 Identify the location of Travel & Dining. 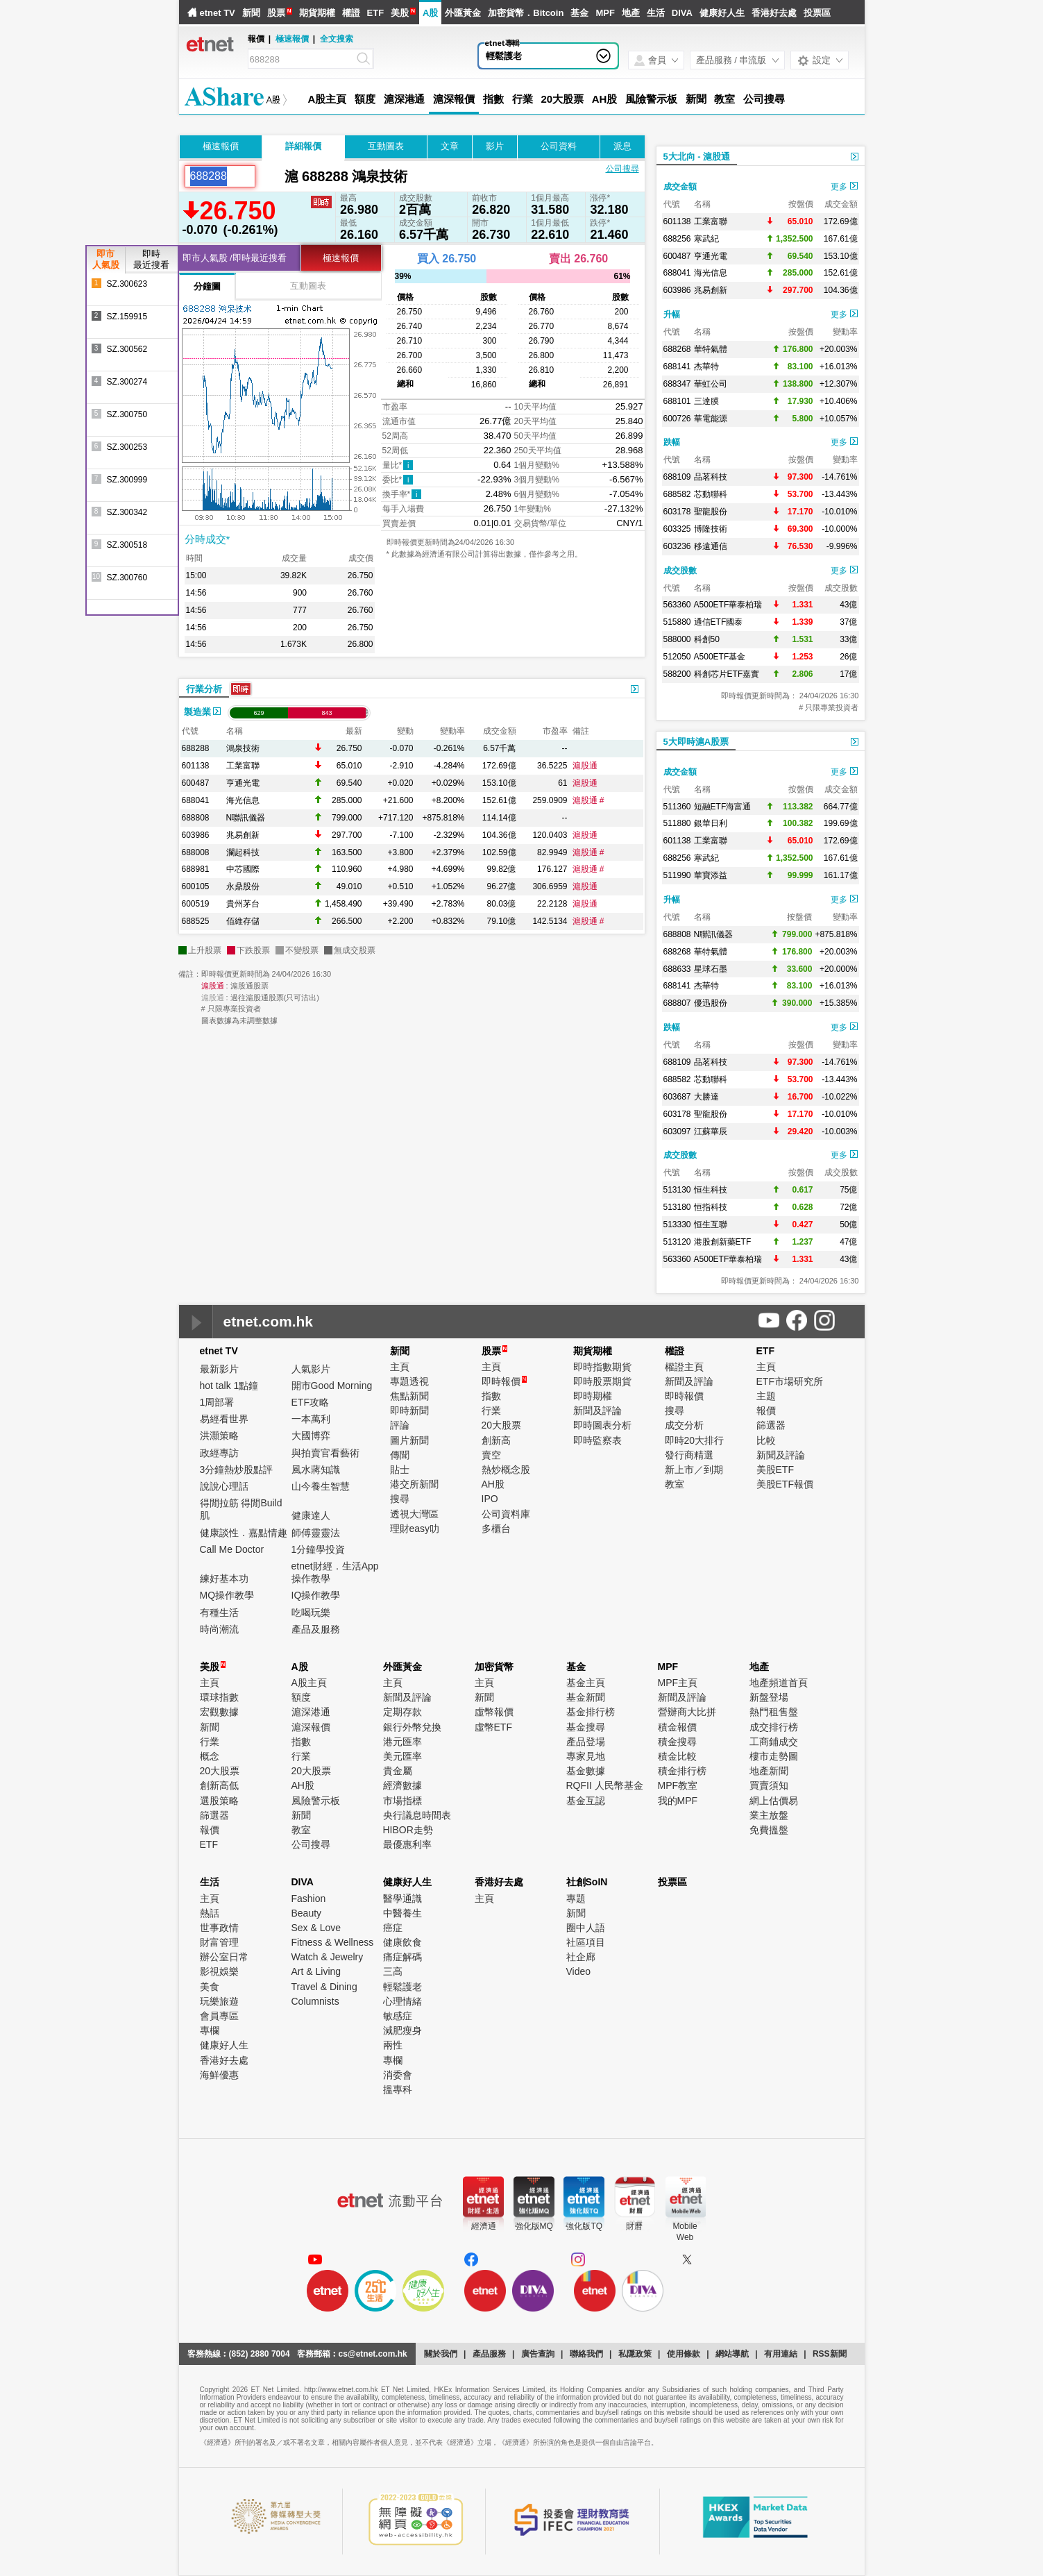
(324, 1986).